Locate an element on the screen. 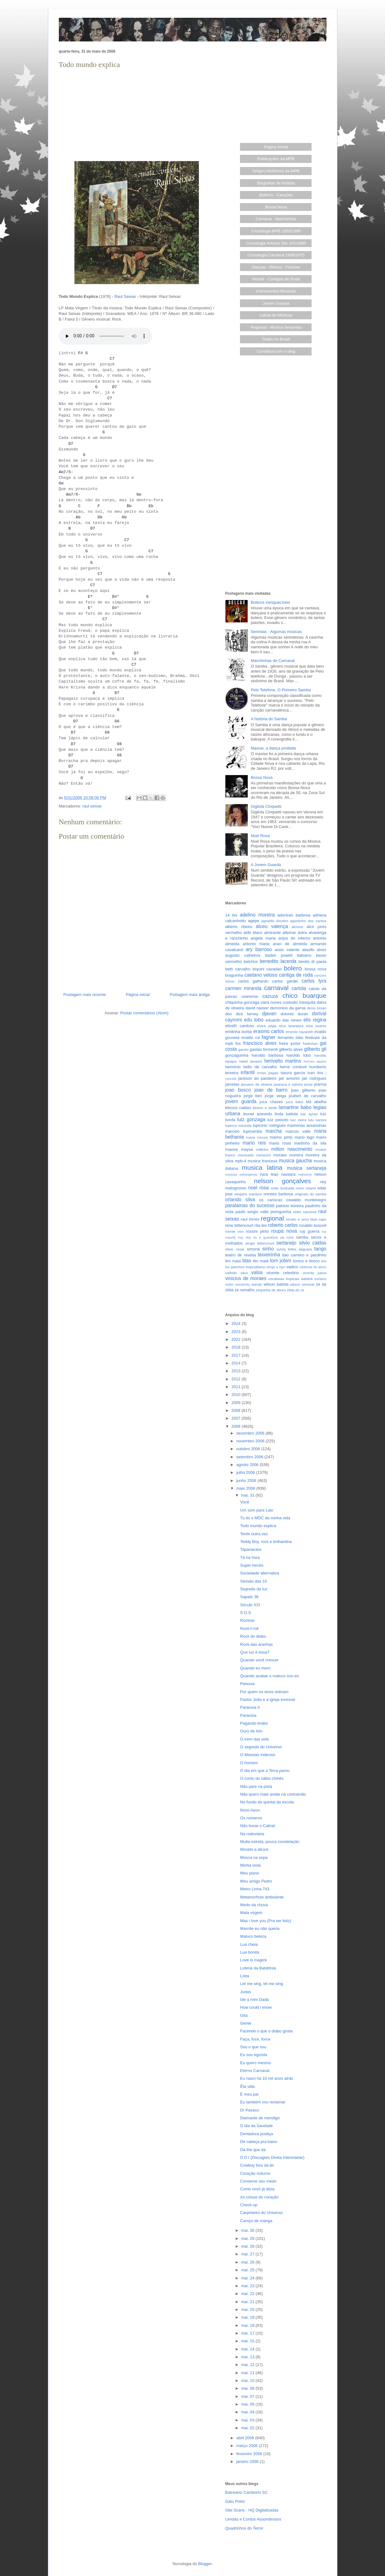  samba is located at coordinates (302, 1237).